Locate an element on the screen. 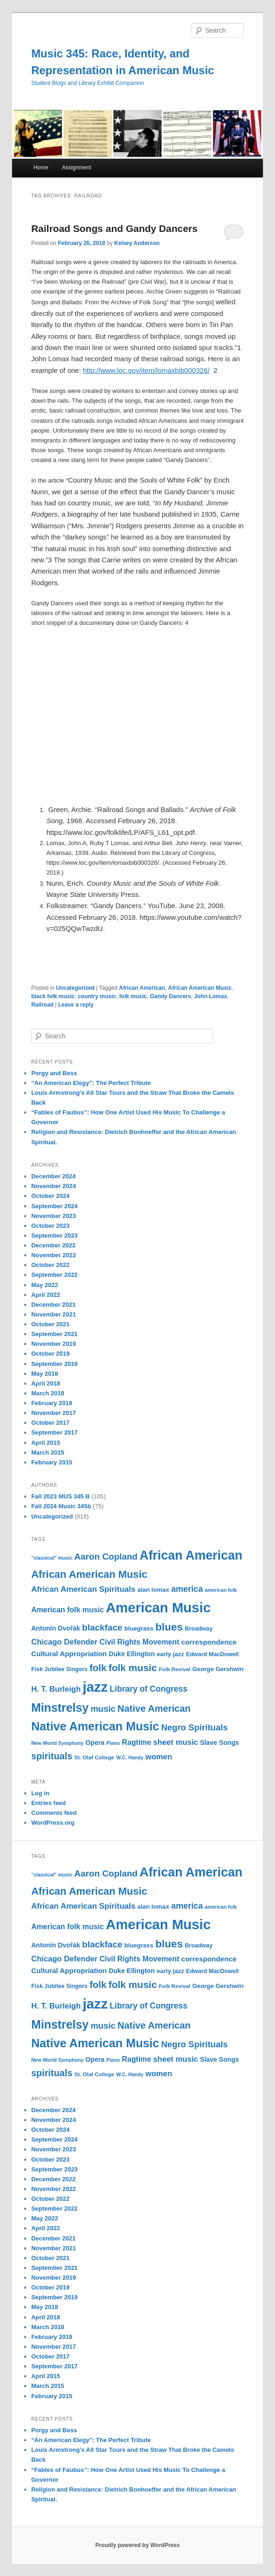  Broadway [Broadway (11 items)] is located at coordinates (199, 1628).